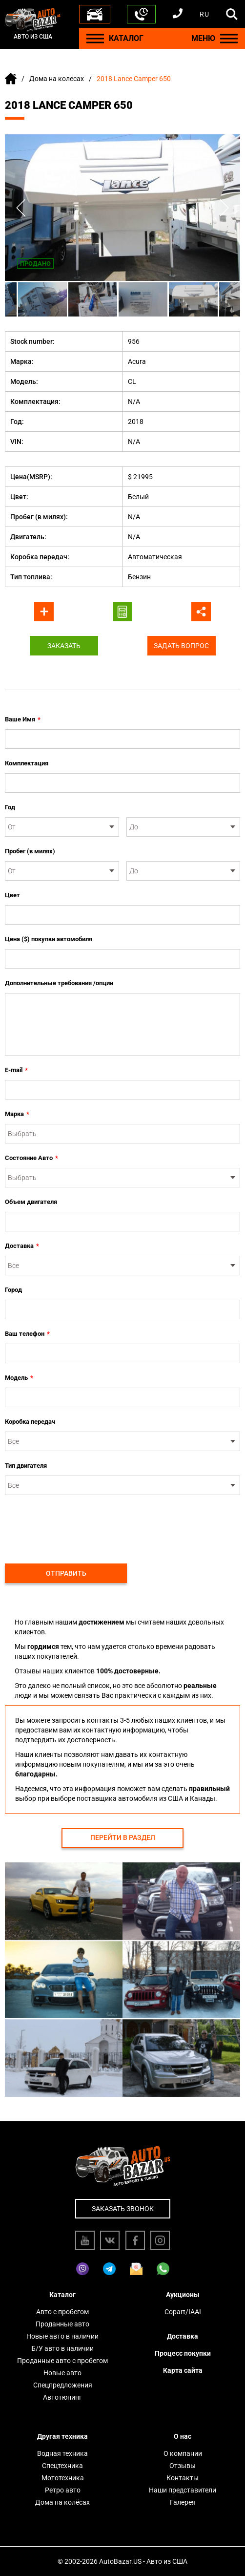 This screenshot has height=2576, width=245. I want to click on Коробка передач, so click(30, 1421).